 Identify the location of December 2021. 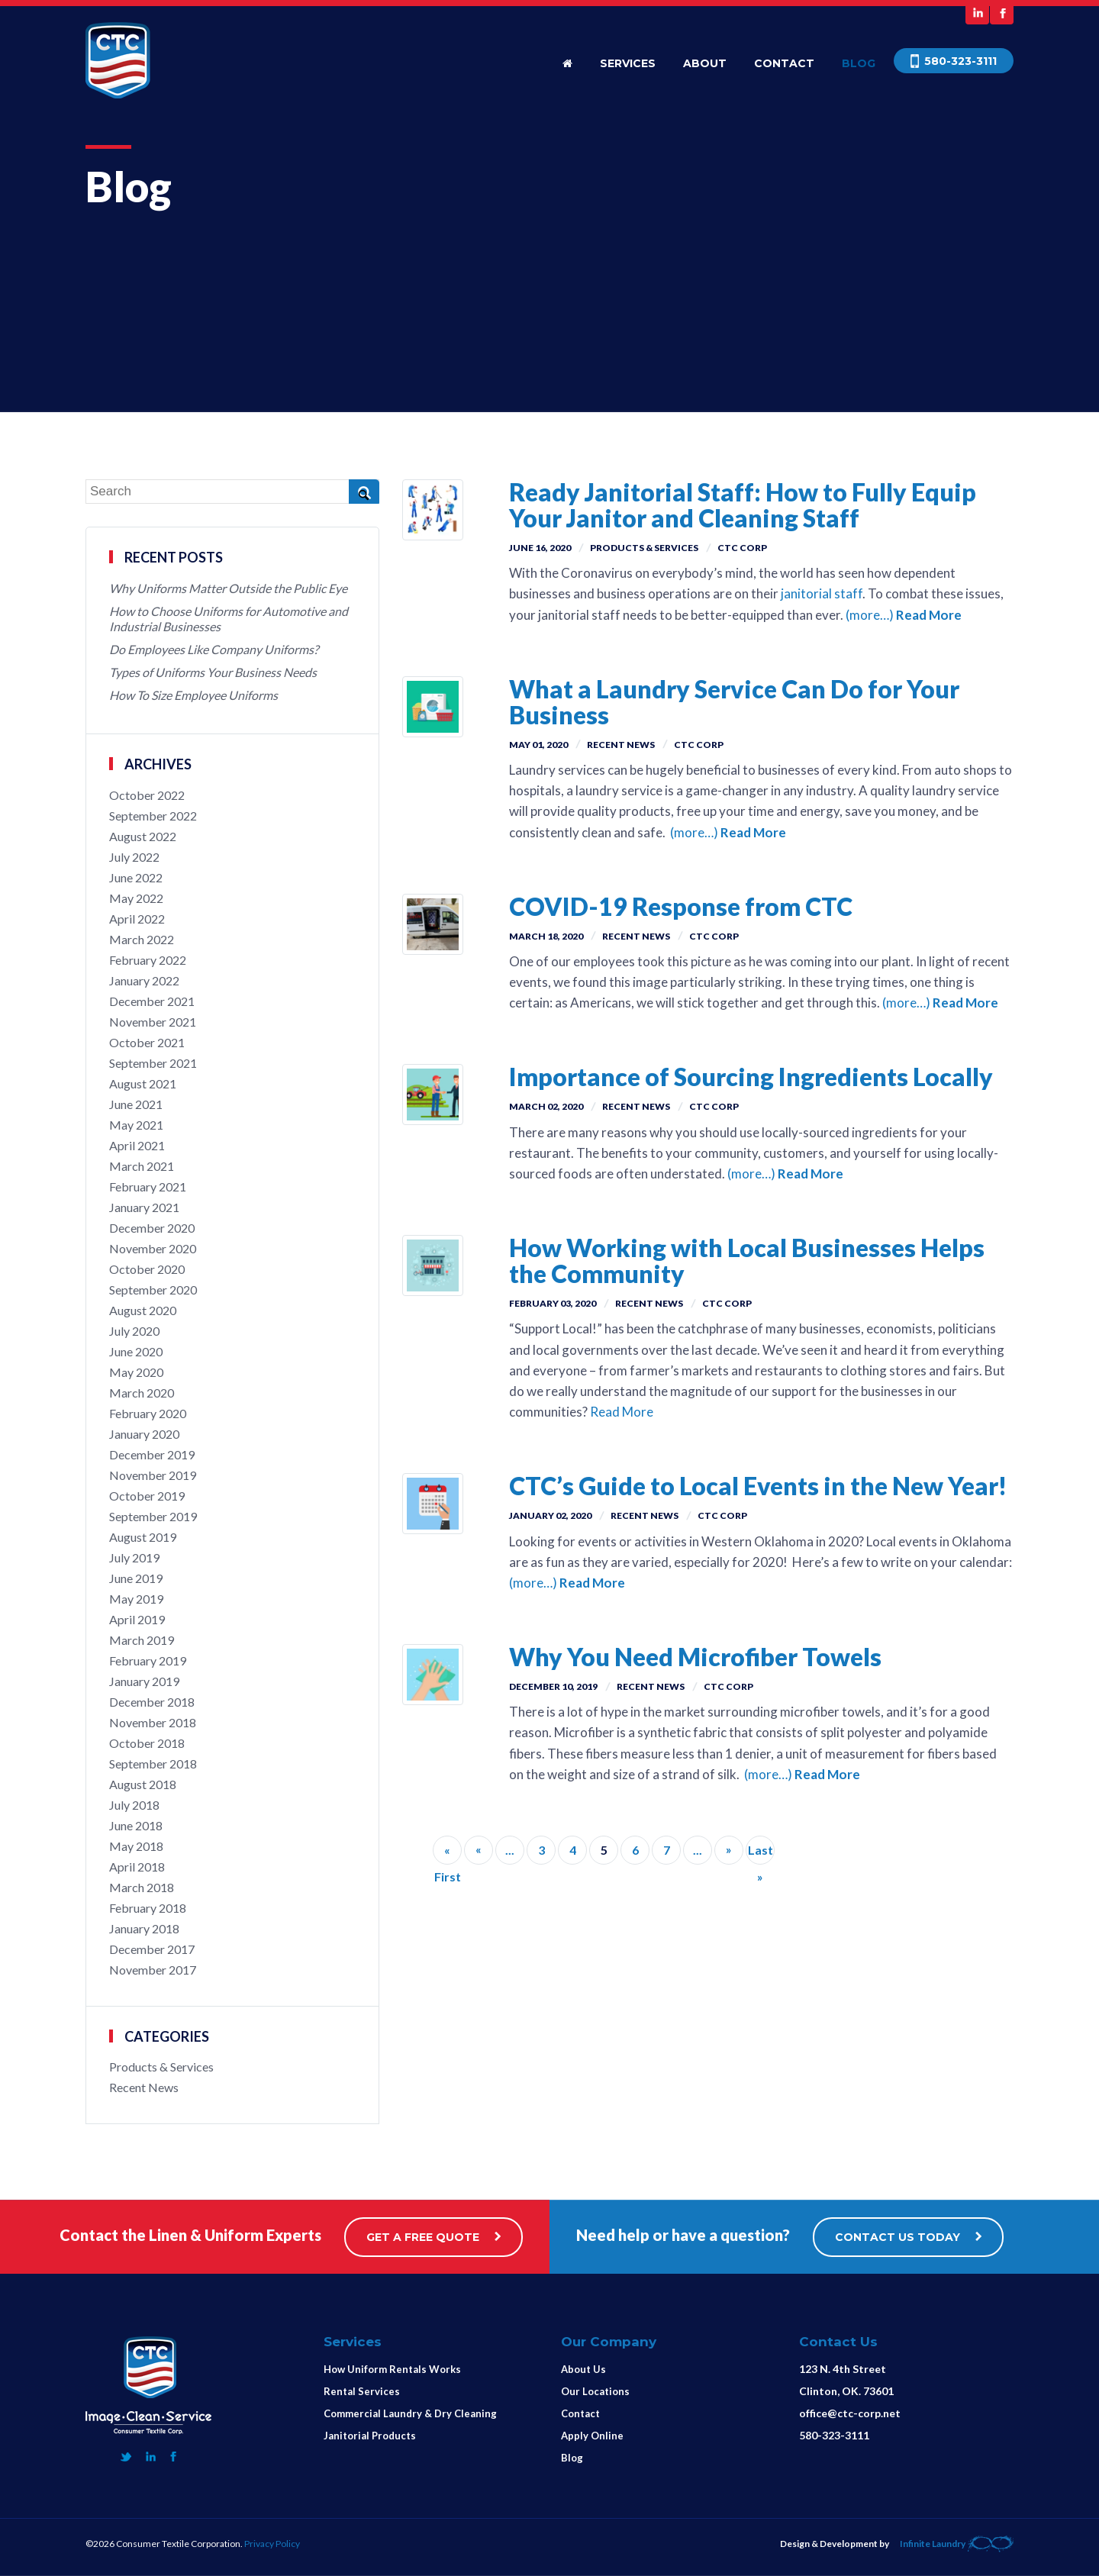
(152, 1001).